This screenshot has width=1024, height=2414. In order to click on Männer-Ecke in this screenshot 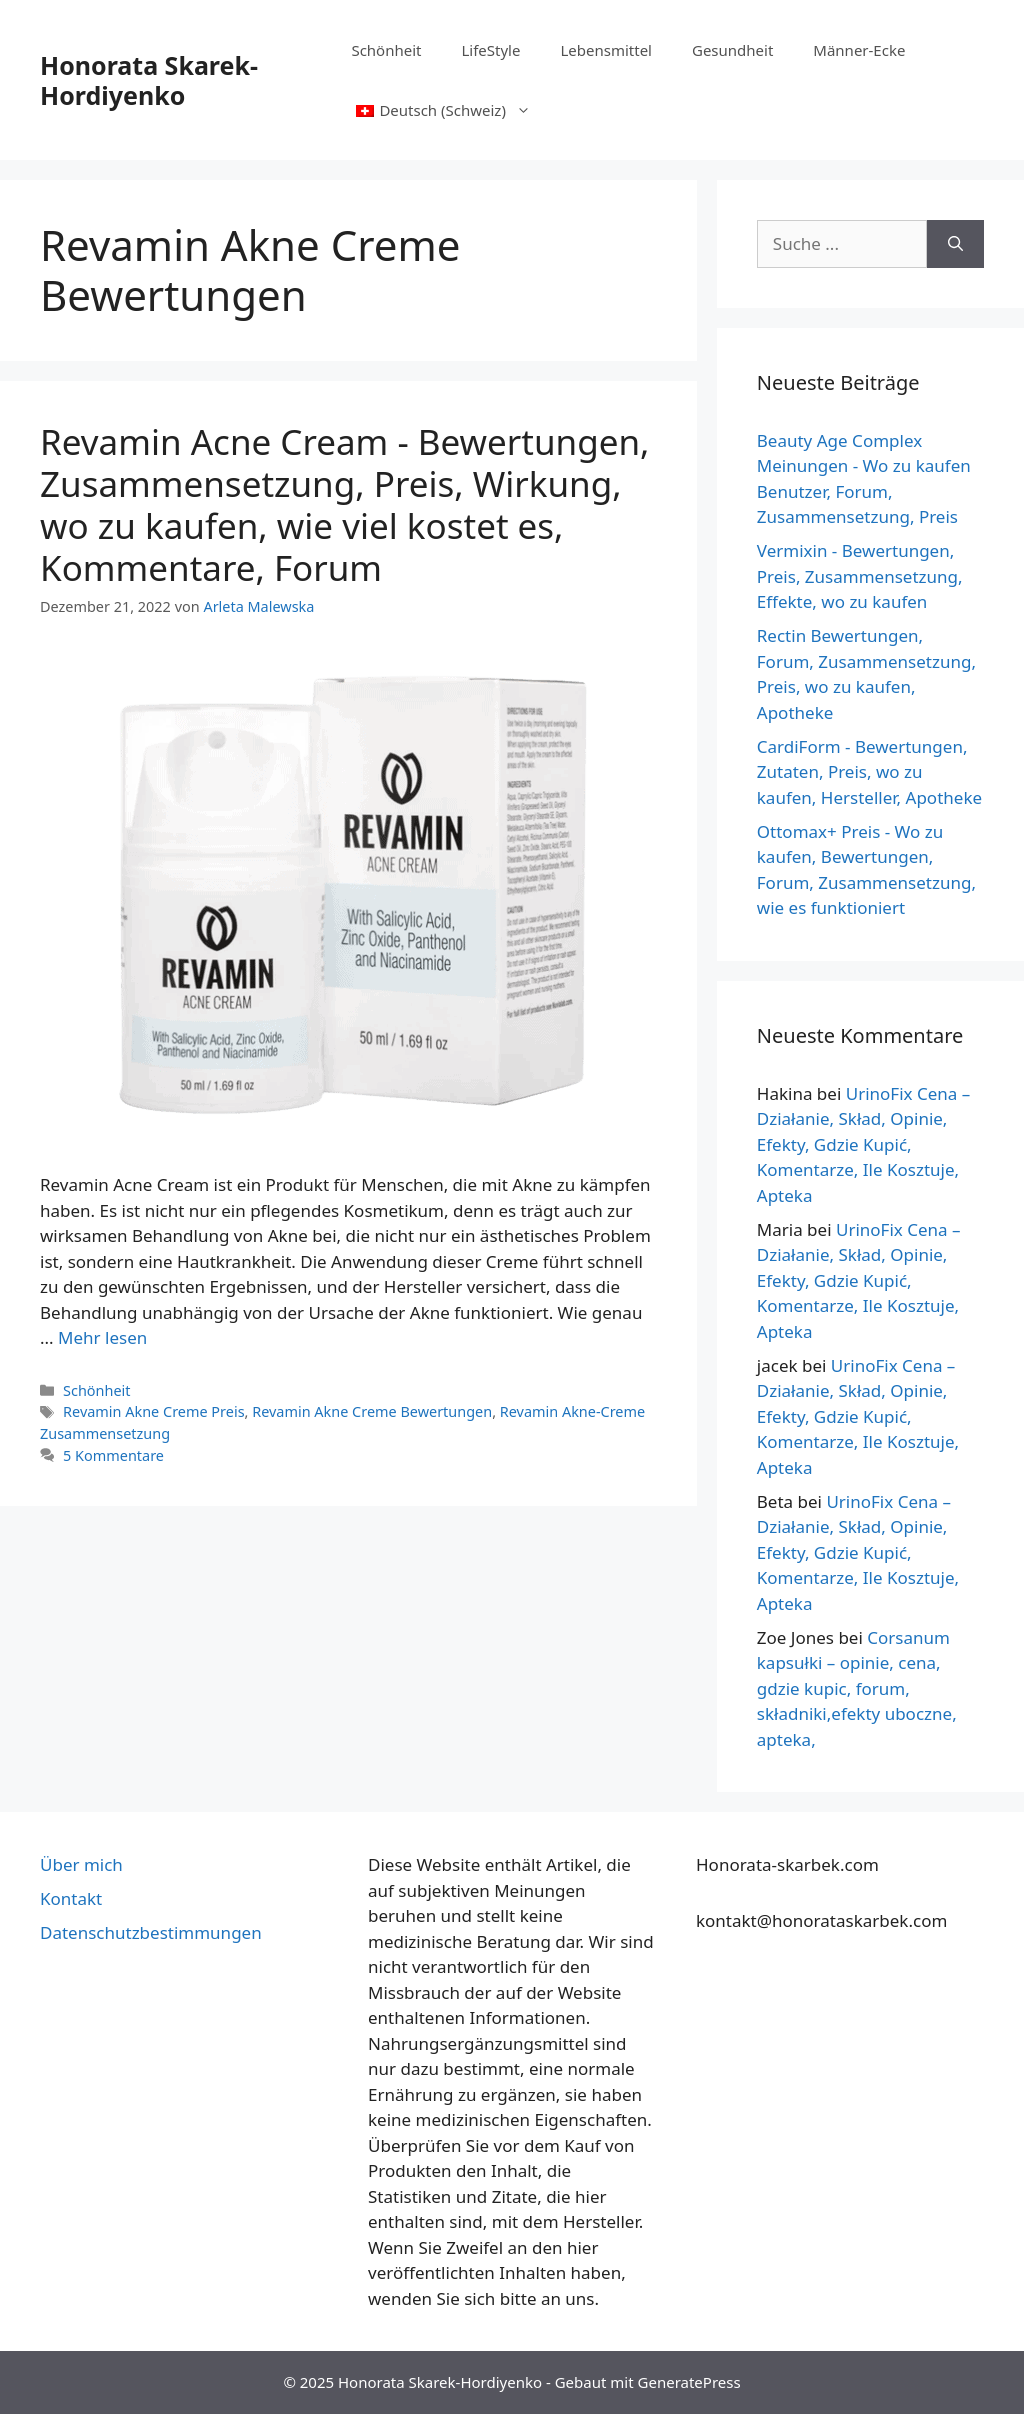, I will do `click(859, 50)`.